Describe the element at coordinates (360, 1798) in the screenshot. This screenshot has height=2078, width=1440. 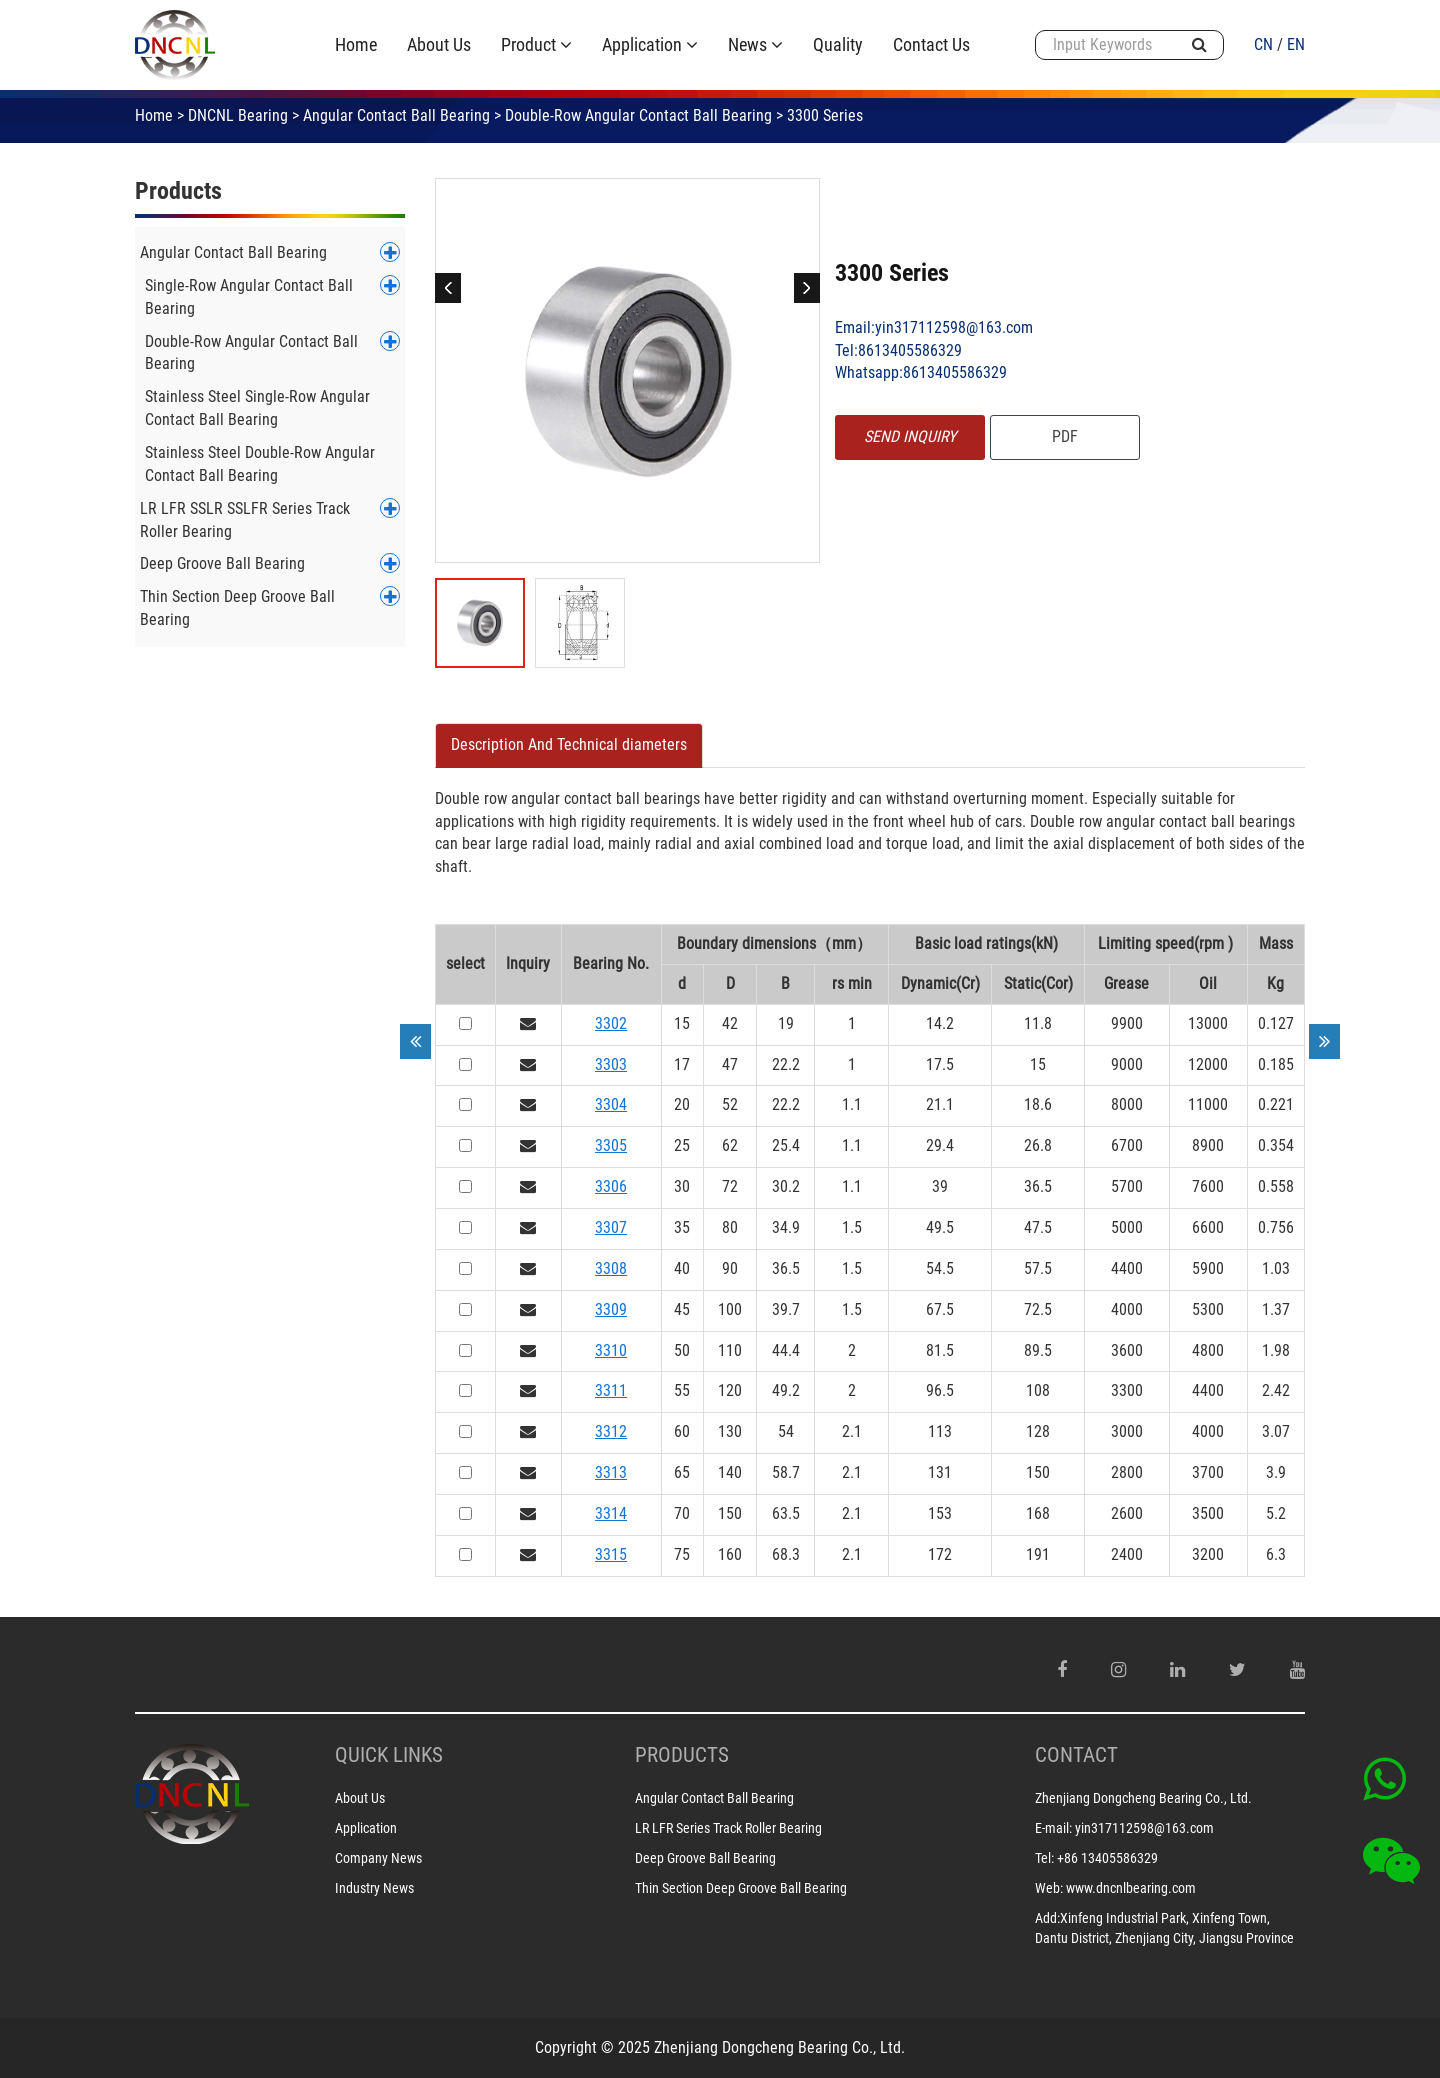
I see `About Us` at that location.